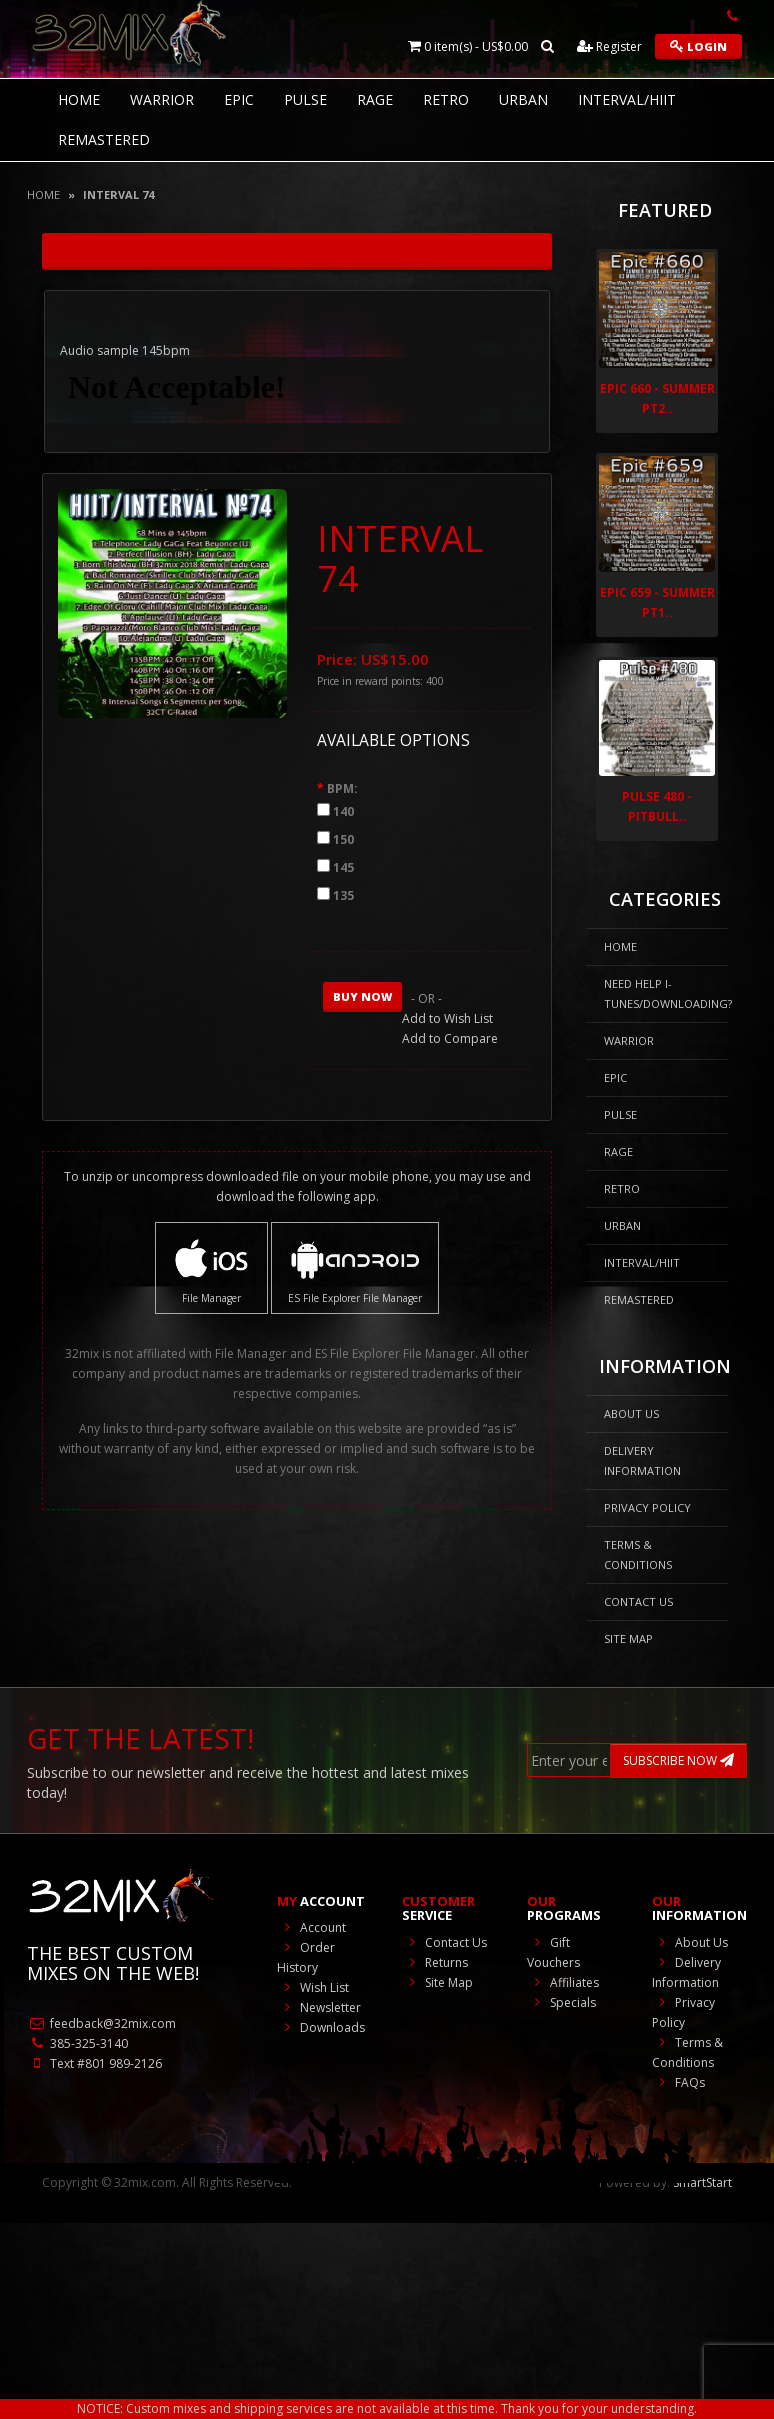 This screenshot has height=2419, width=774. What do you see at coordinates (666, 993) in the screenshot?
I see `NEED HELP I-Tunes/DOWNLOADING?` at bounding box center [666, 993].